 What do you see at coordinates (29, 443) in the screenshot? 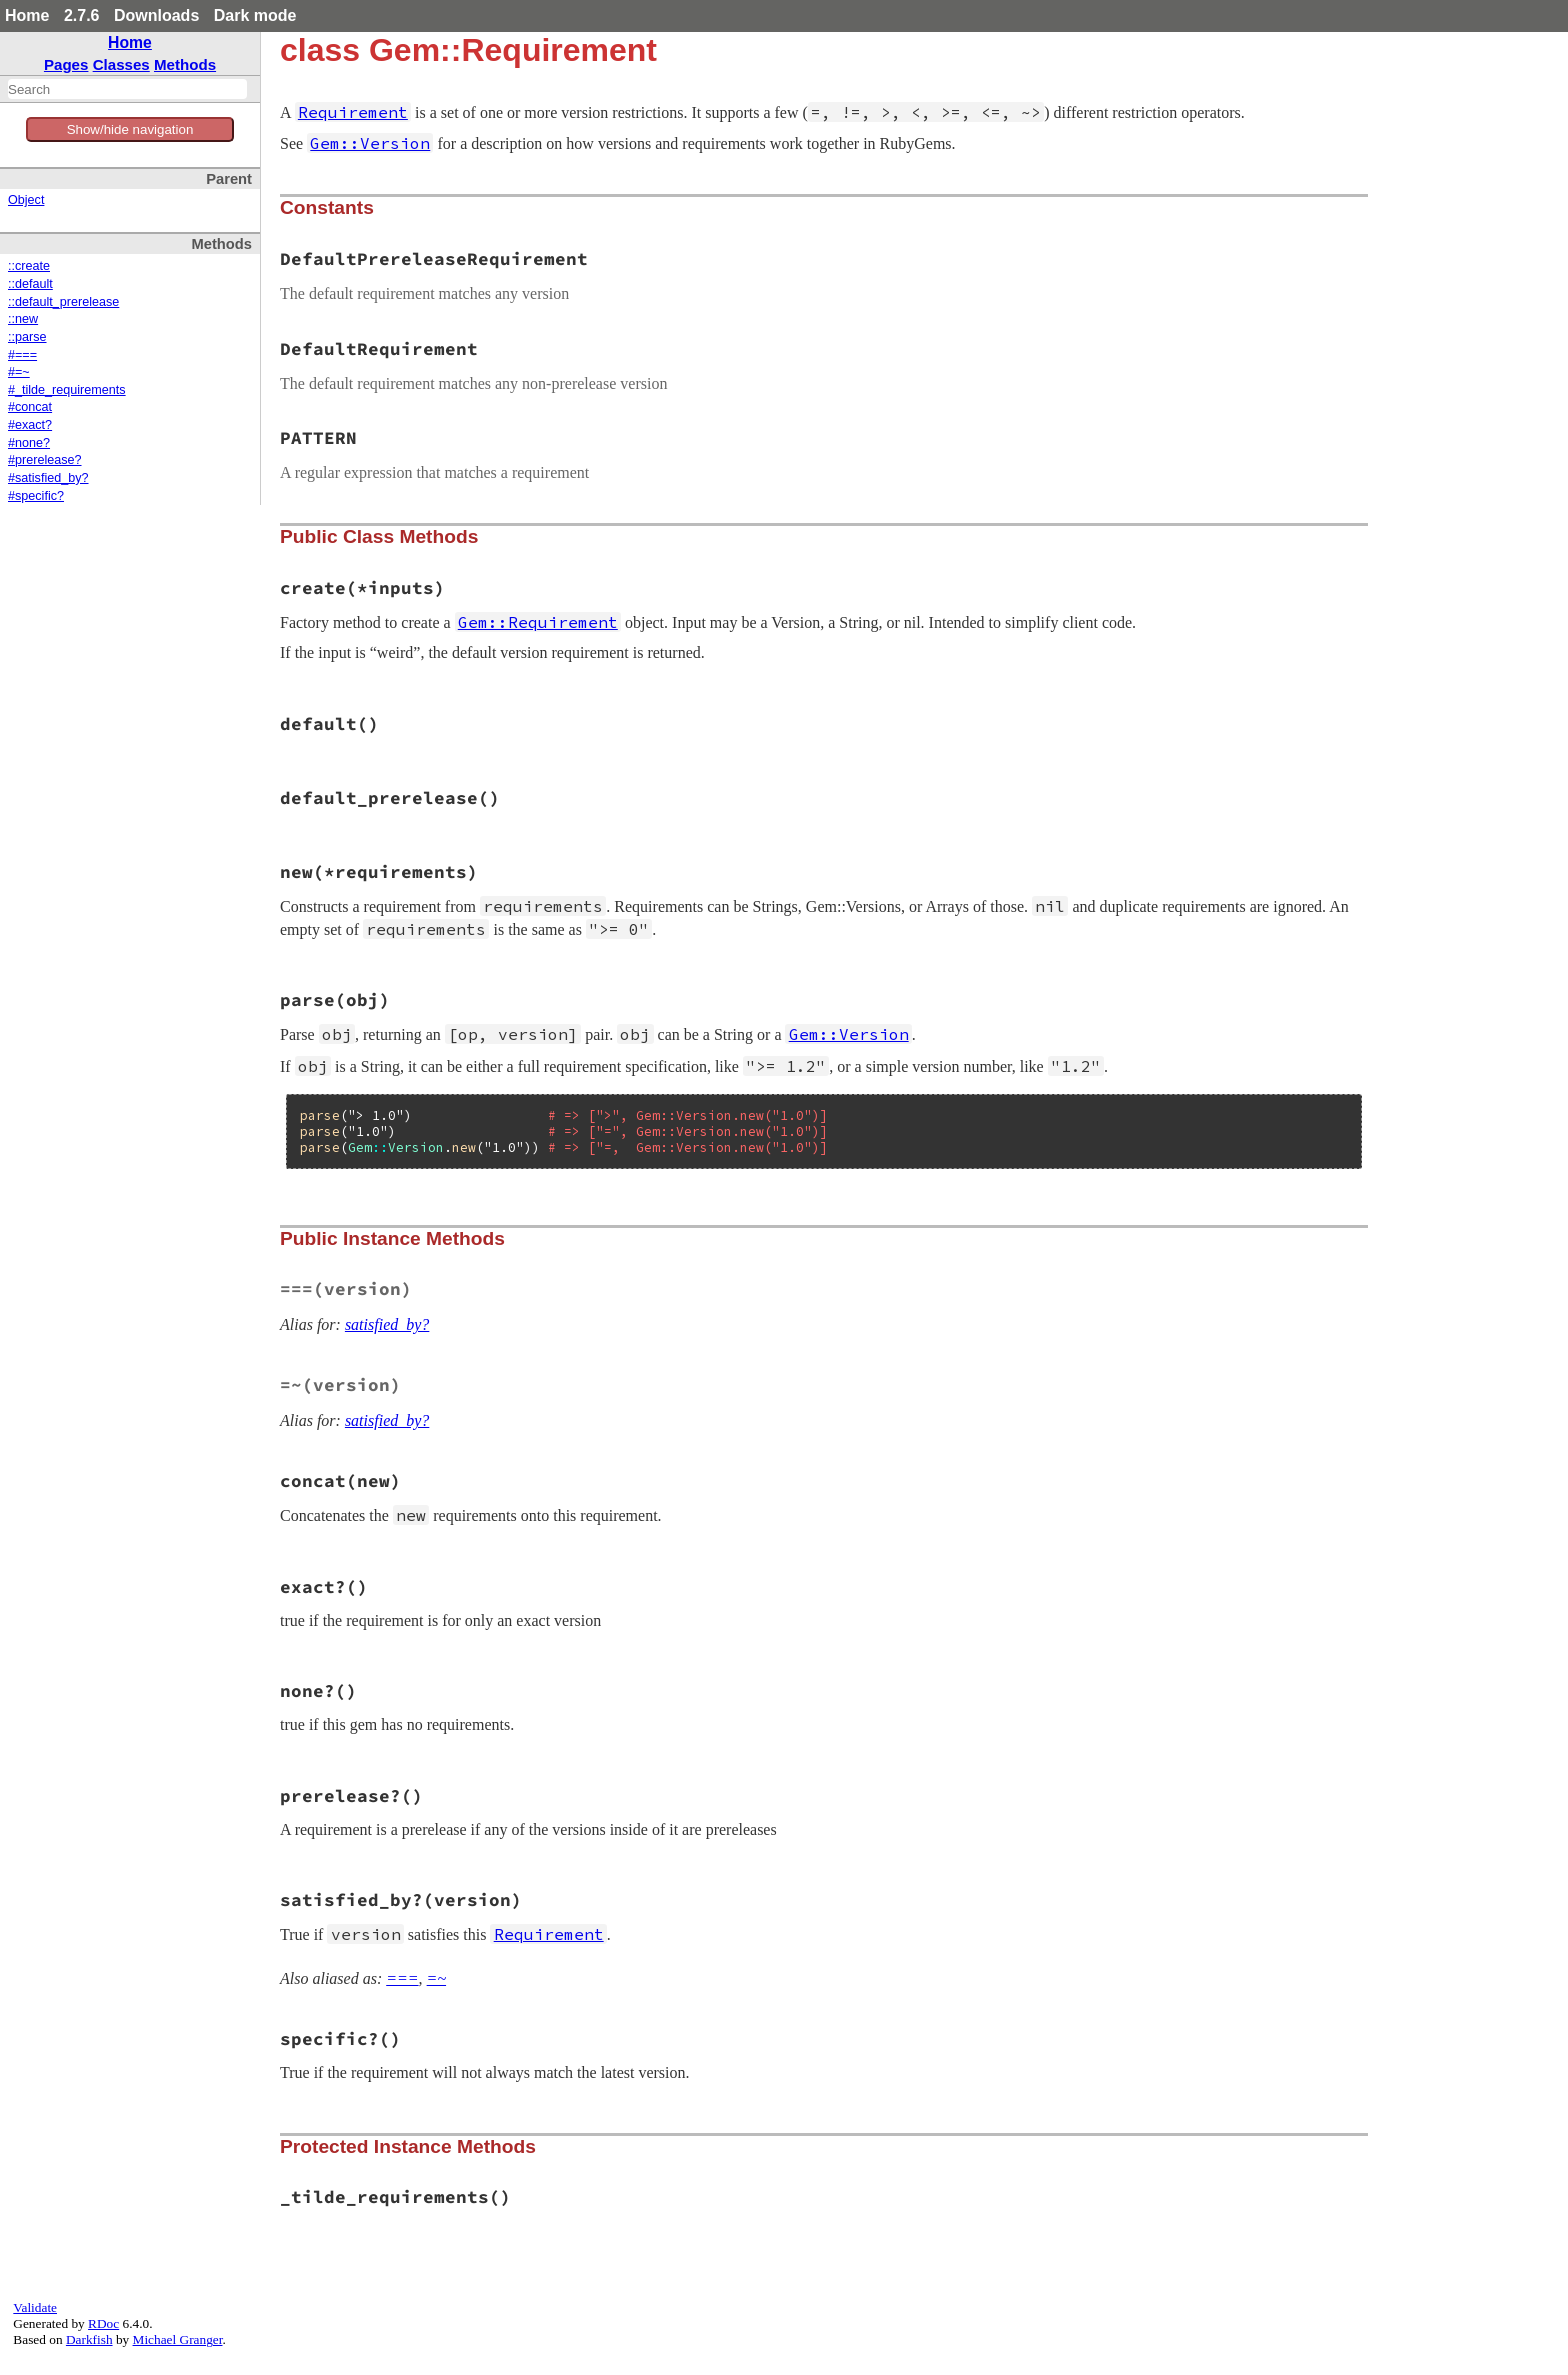
I see `#none?` at bounding box center [29, 443].